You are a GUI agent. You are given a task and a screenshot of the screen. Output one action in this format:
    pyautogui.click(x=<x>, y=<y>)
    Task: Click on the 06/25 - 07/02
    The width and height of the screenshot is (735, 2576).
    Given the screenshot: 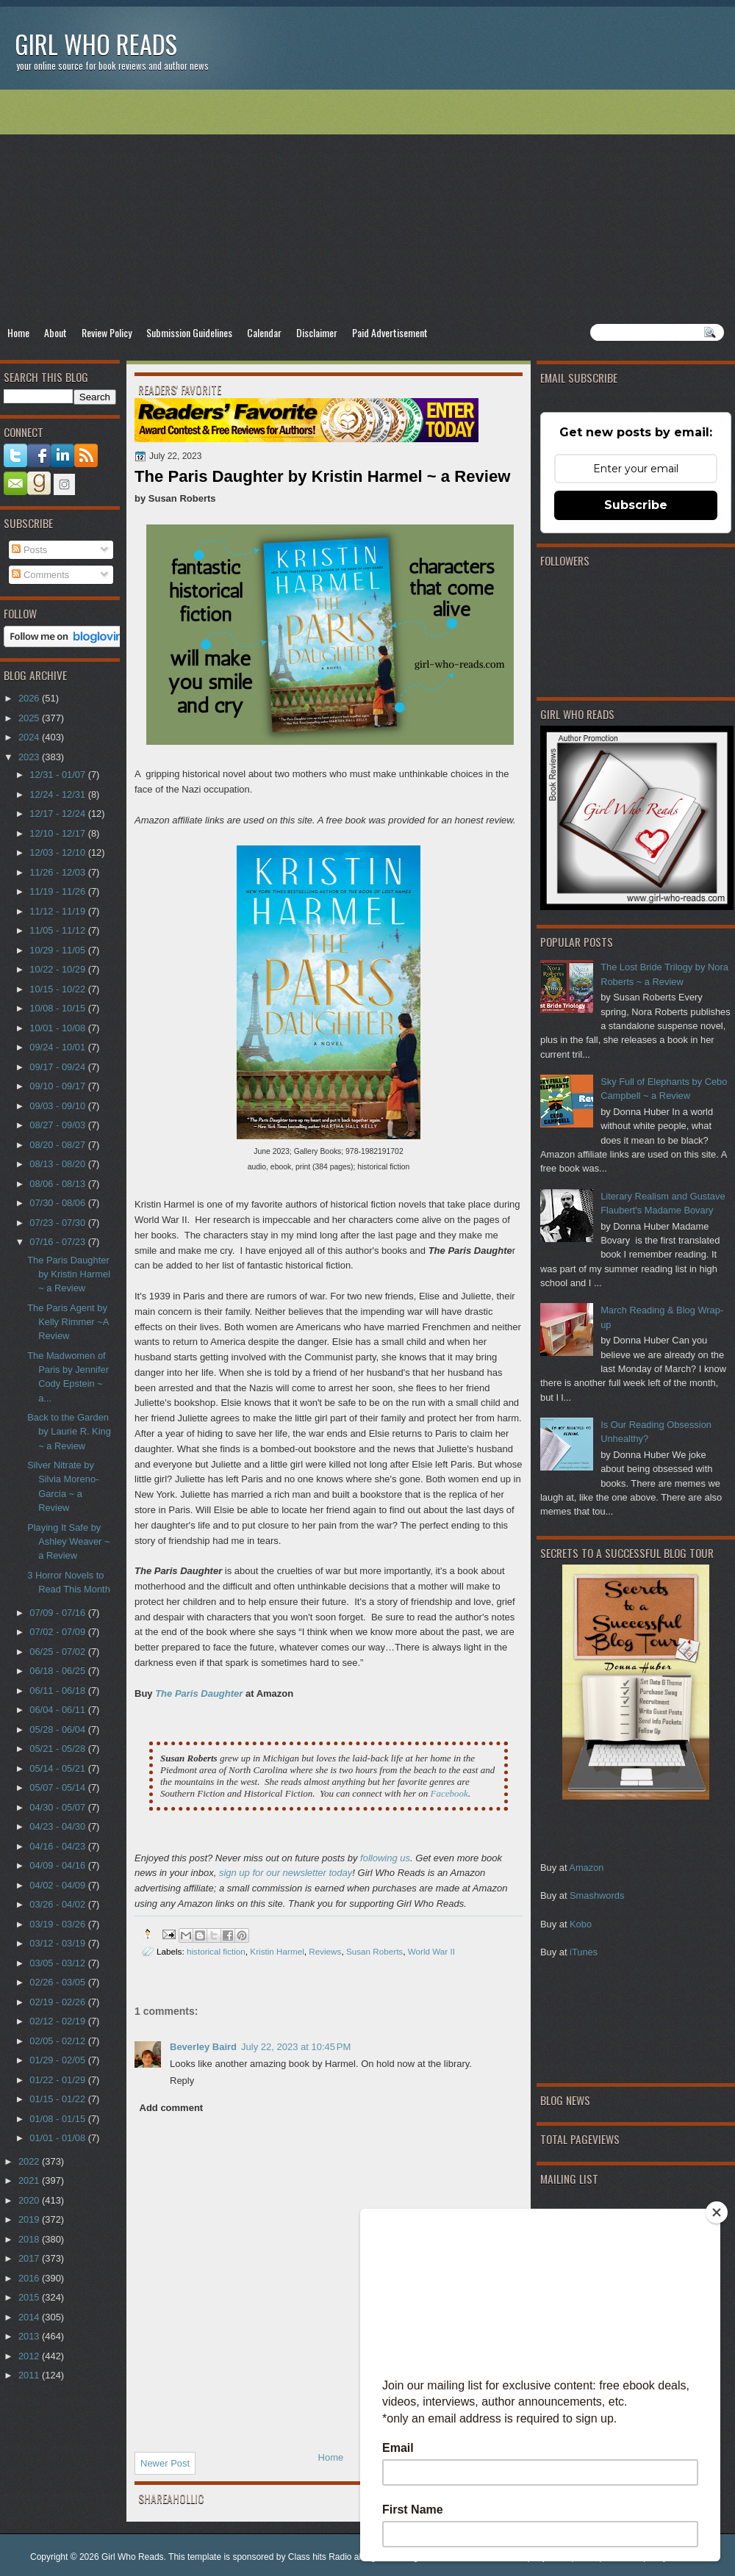 What is the action you would take?
    pyautogui.click(x=58, y=1651)
    